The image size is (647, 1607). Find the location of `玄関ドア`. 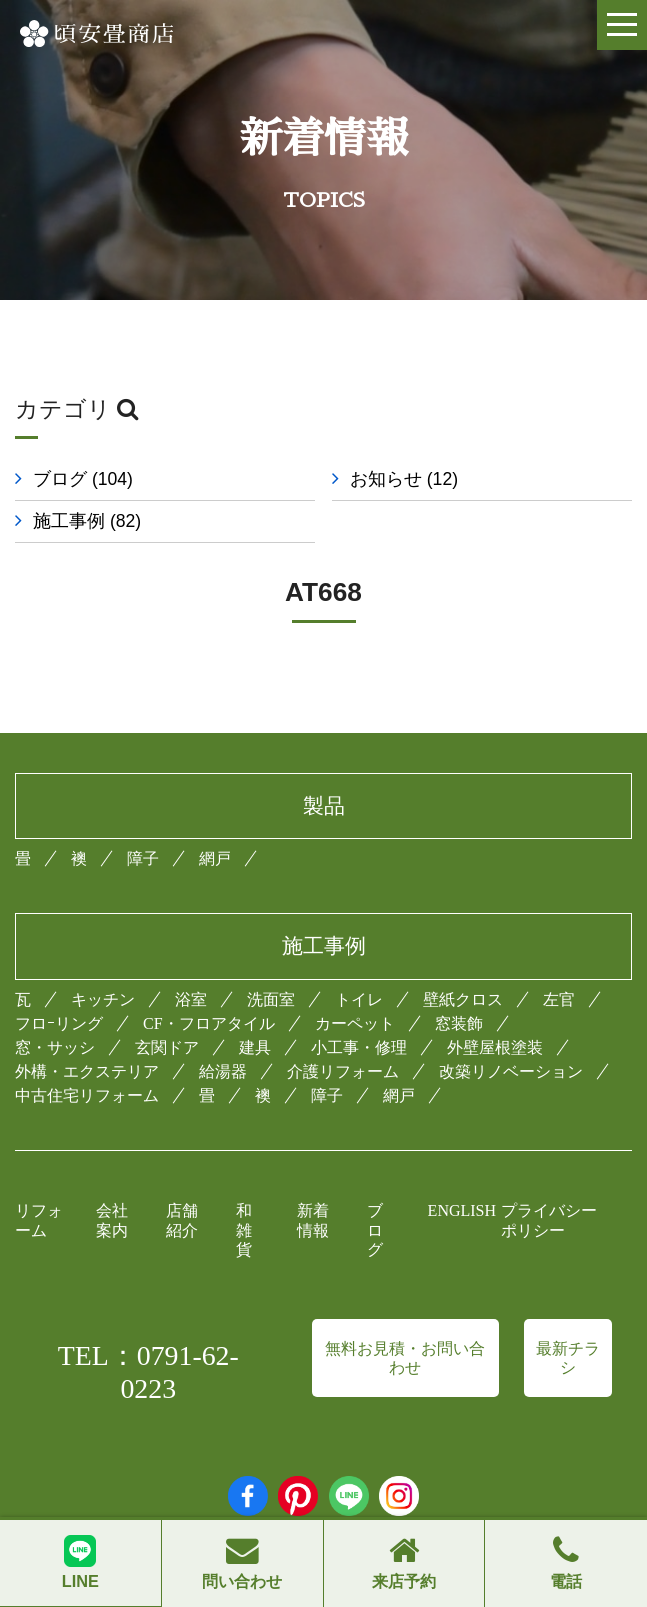

玄関ドア is located at coordinates (167, 1047).